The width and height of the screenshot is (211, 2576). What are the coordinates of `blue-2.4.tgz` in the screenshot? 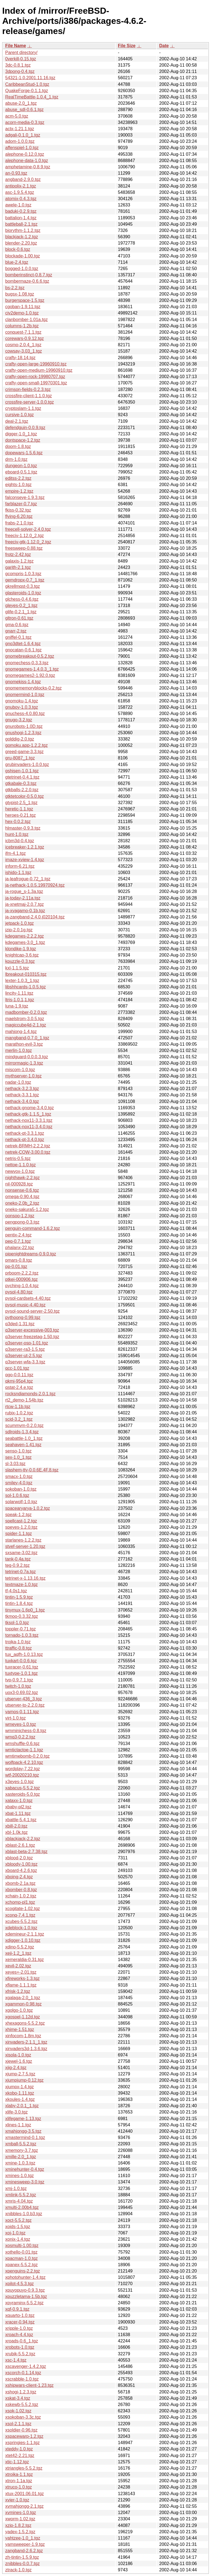 It's located at (16, 262).